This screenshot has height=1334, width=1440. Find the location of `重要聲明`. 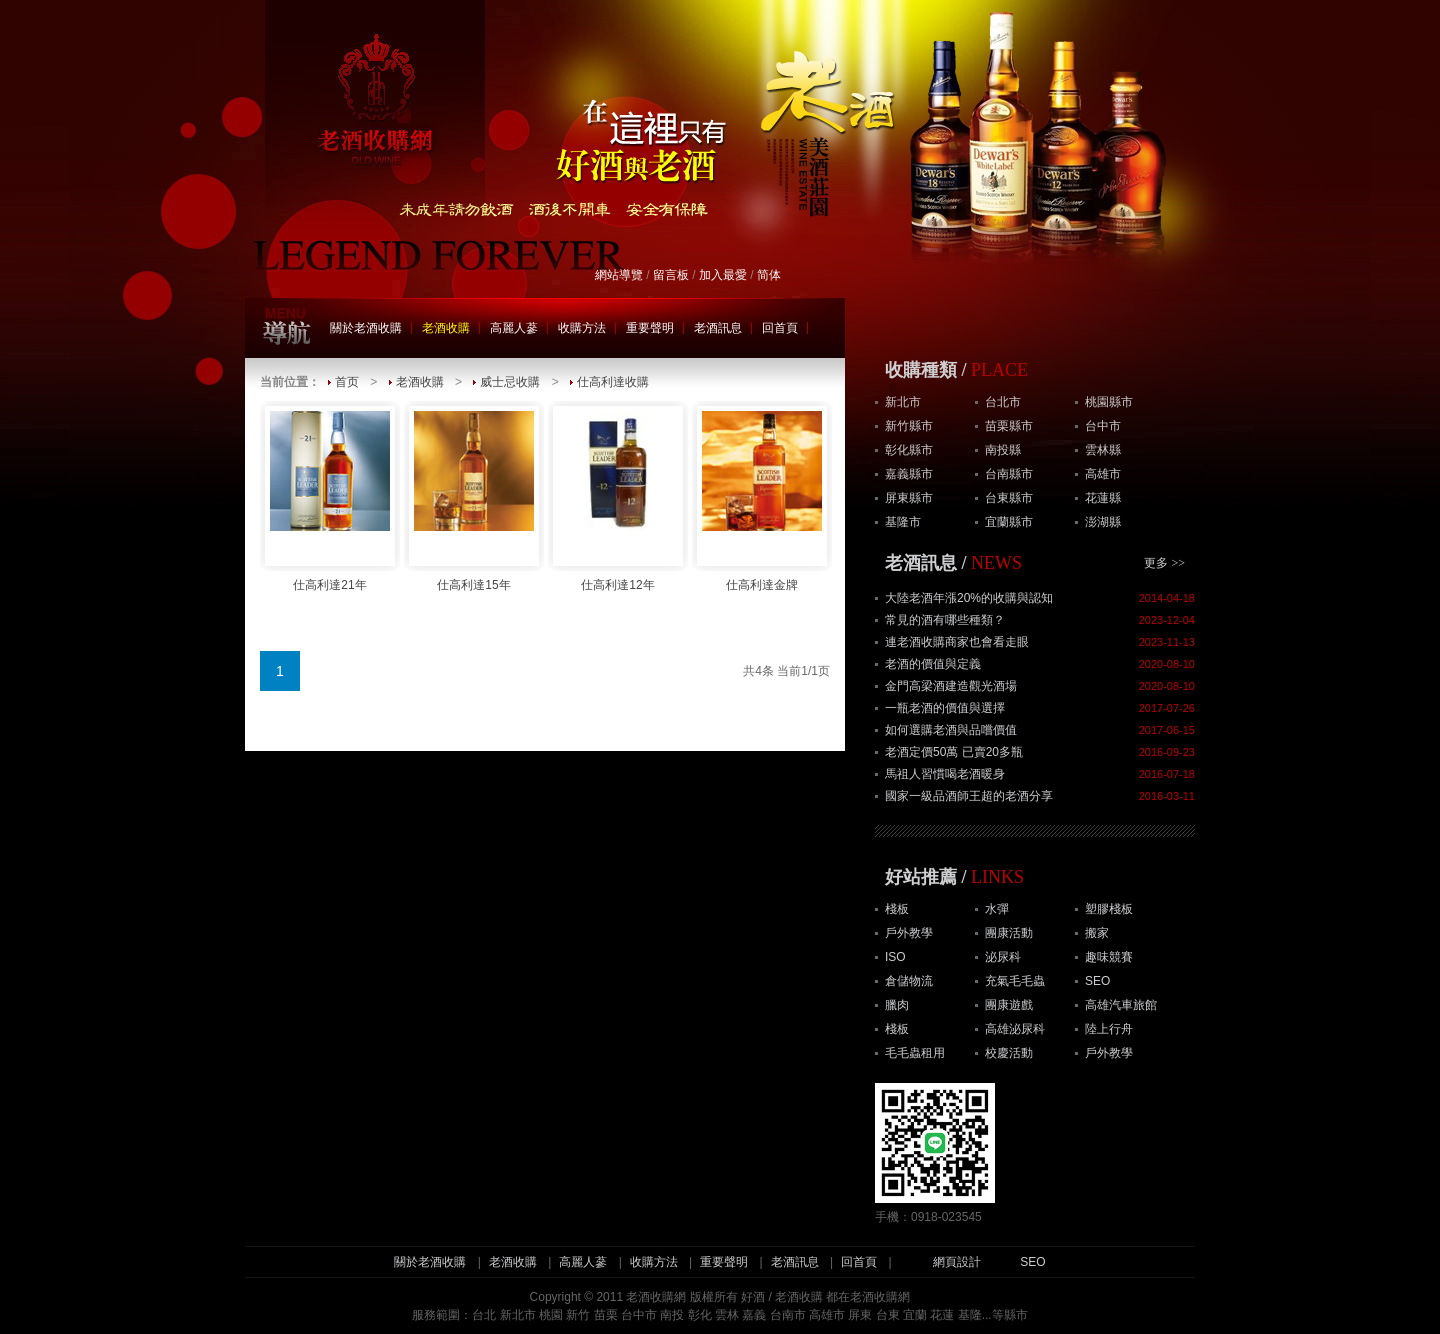

重要聲明 is located at coordinates (650, 328).